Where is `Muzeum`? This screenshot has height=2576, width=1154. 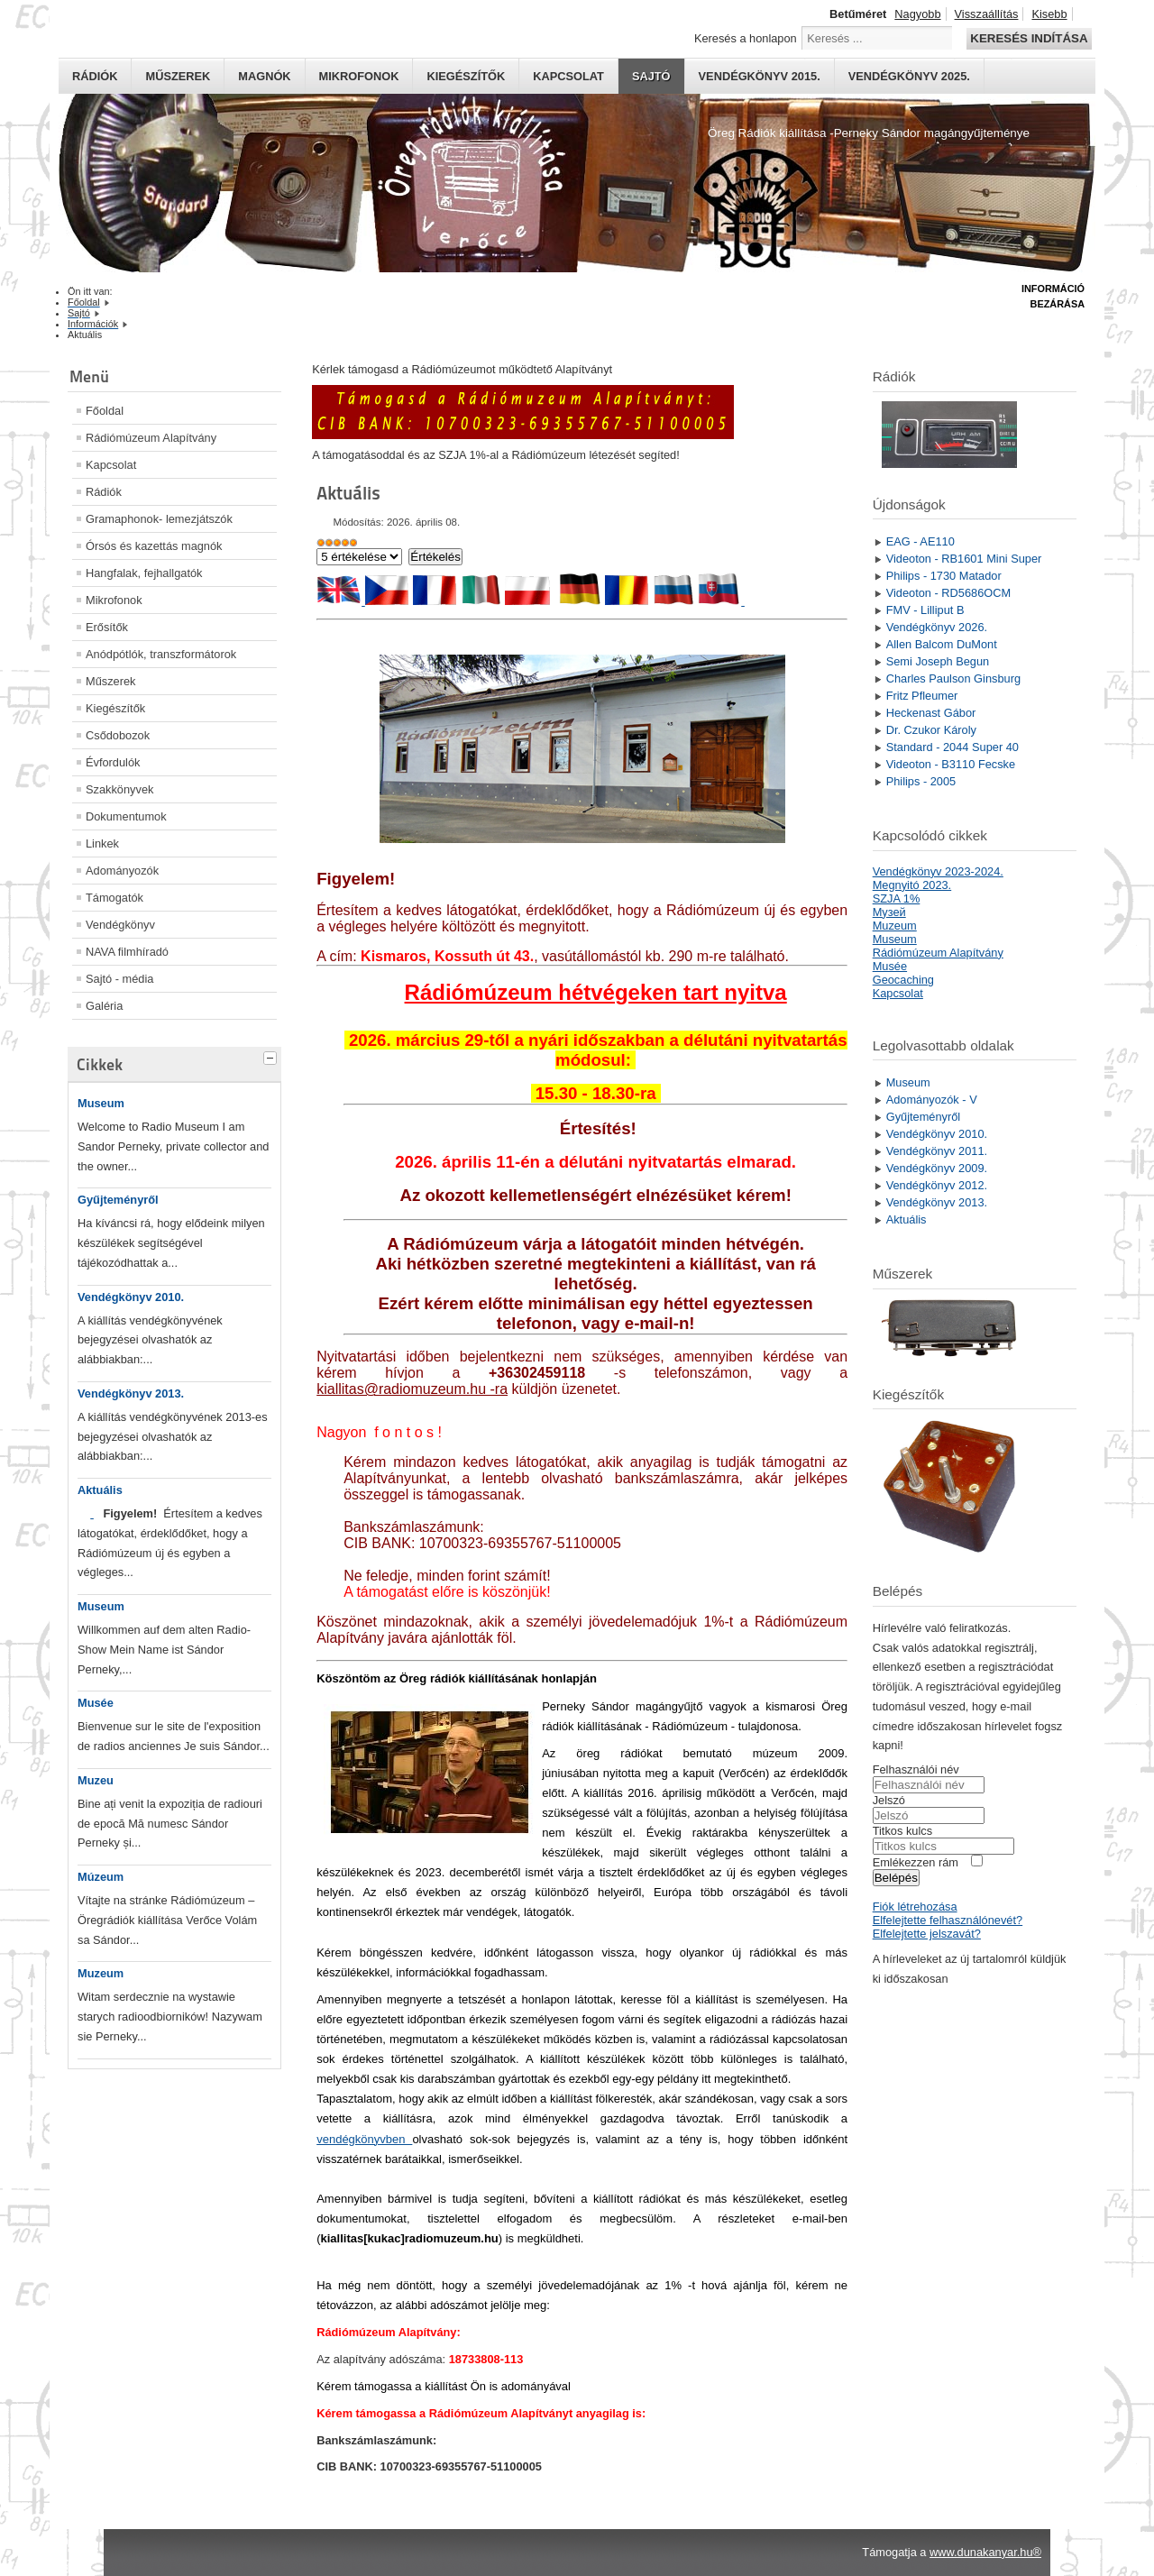
Muzeum is located at coordinates (101, 1973).